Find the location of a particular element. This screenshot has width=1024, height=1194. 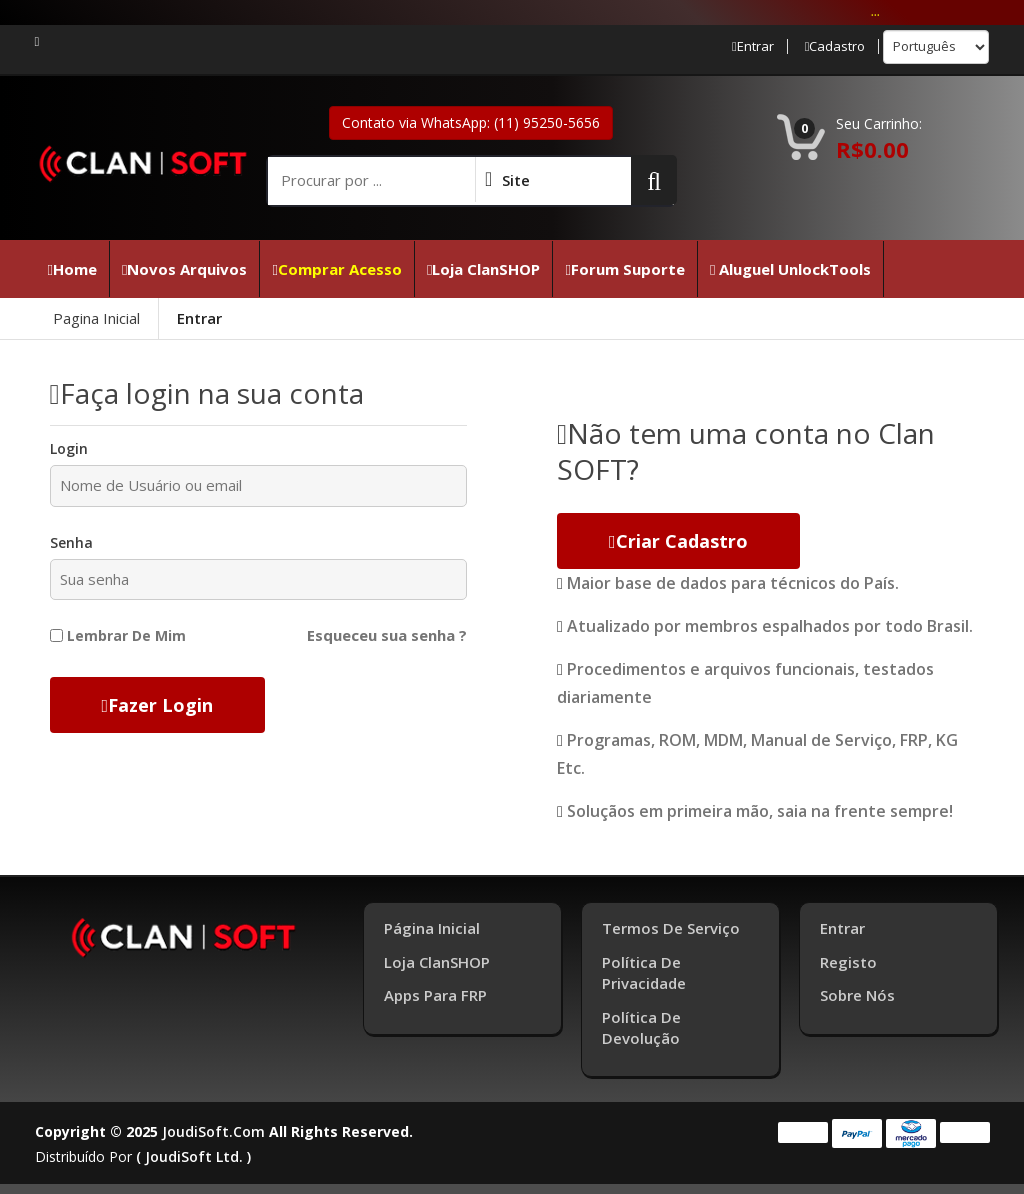

Esqueceu sua senha ? is located at coordinates (387, 635).